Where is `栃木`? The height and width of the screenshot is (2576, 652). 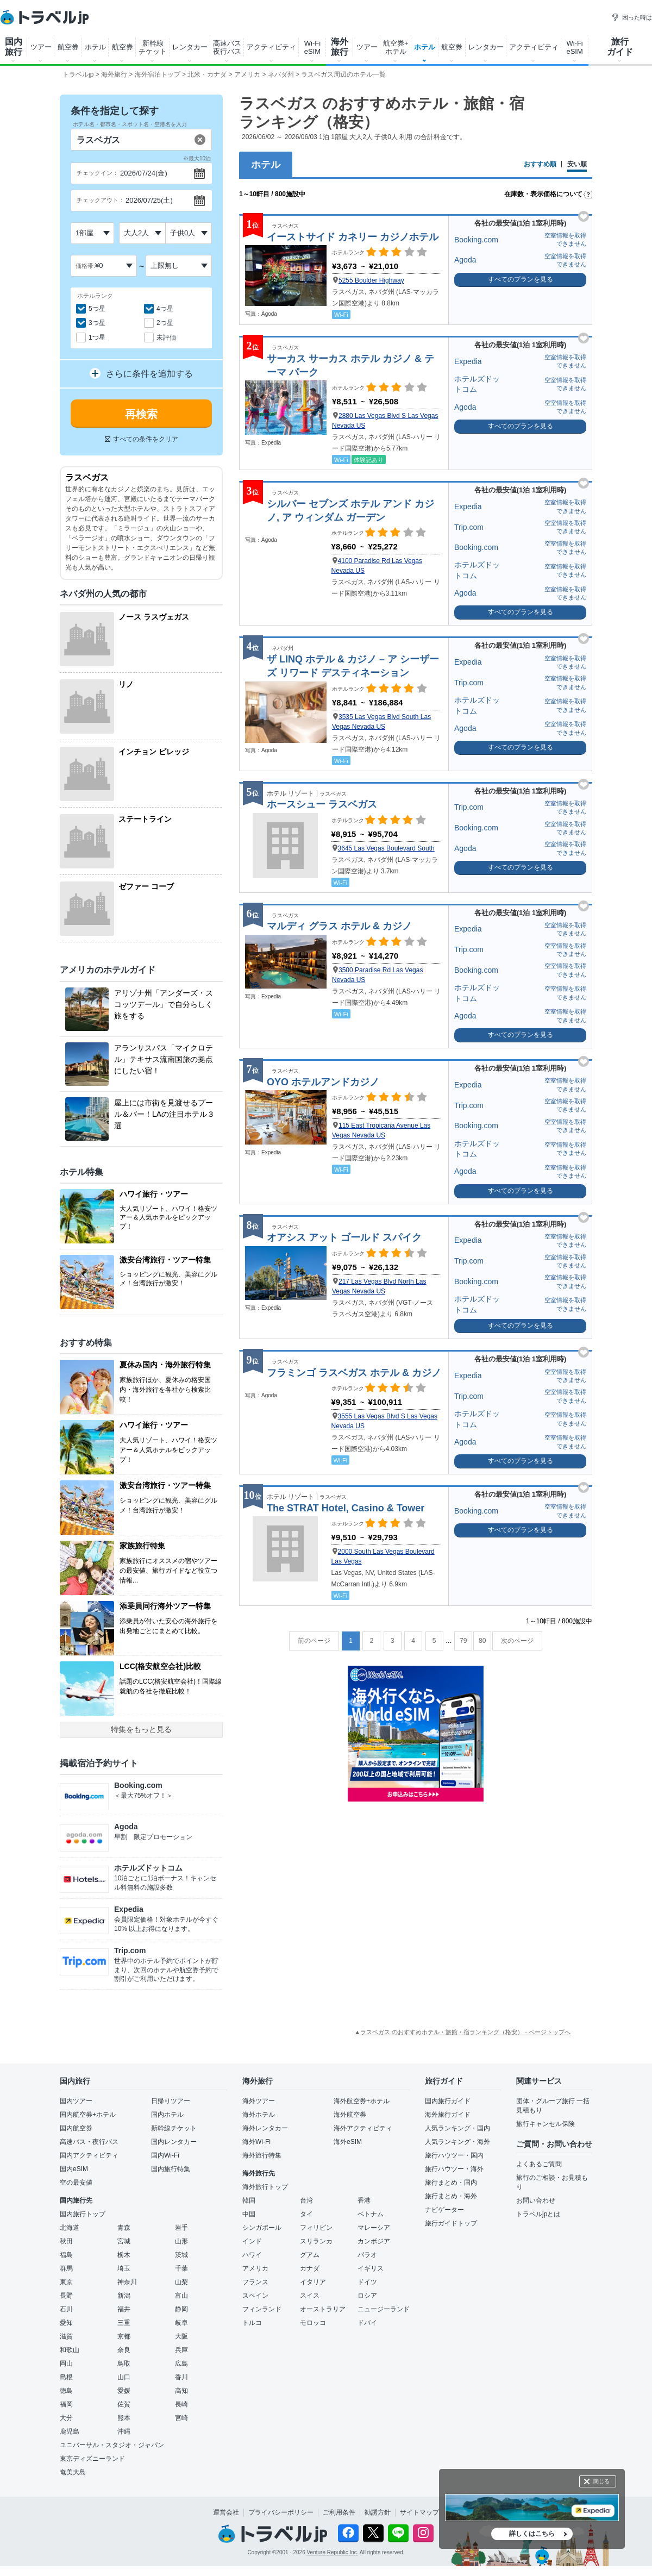 栃木 is located at coordinates (123, 2255).